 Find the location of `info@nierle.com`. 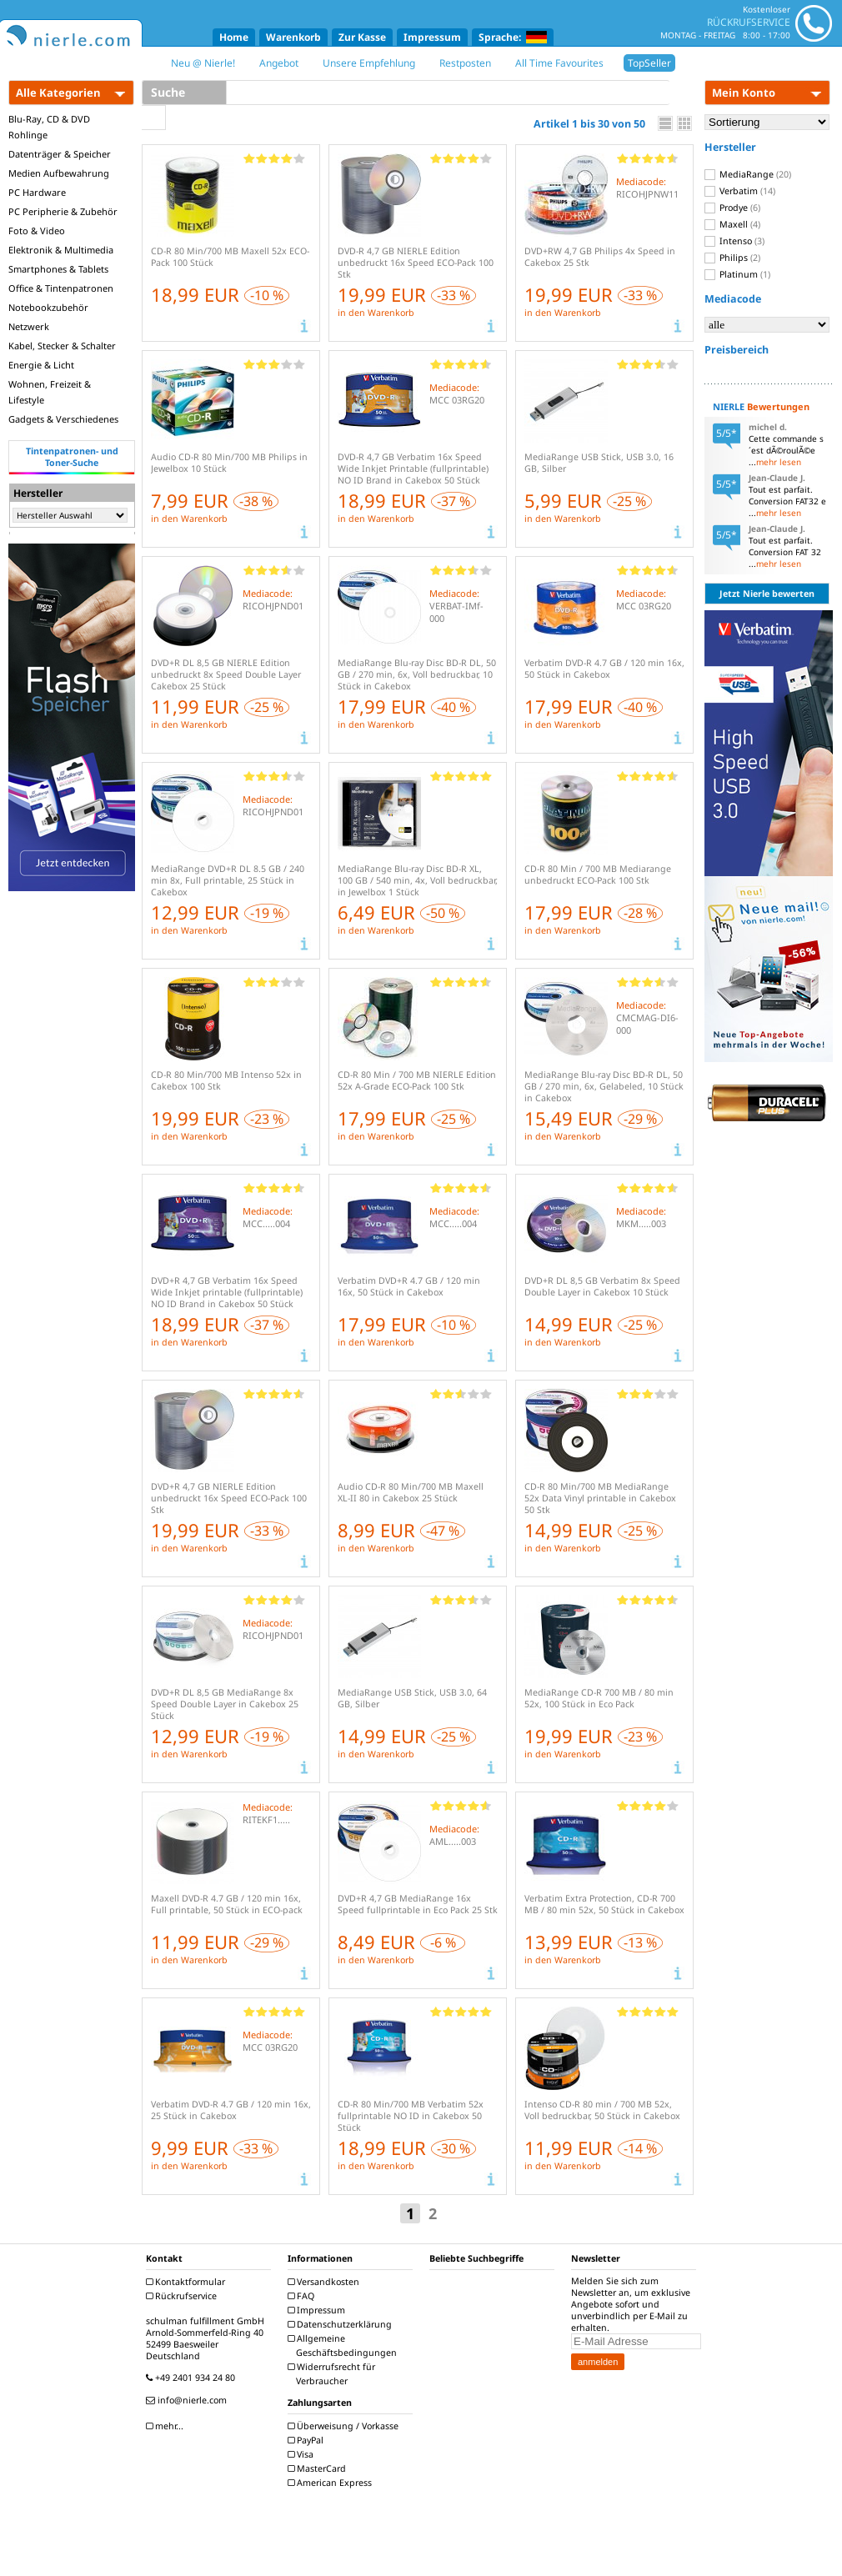

info@nierle.com is located at coordinates (188, 2400).